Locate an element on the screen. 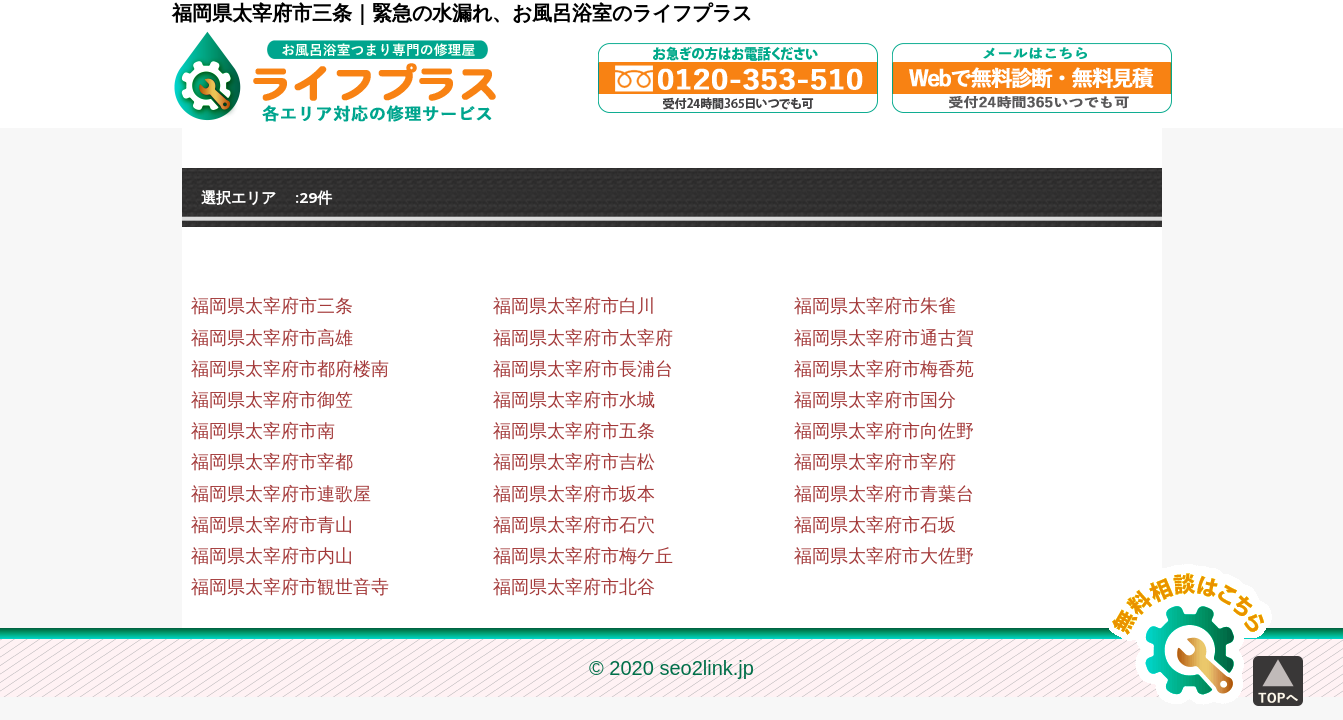 This screenshot has width=1343, height=720. 福岡県太宰府市三条 is located at coordinates (272, 306).